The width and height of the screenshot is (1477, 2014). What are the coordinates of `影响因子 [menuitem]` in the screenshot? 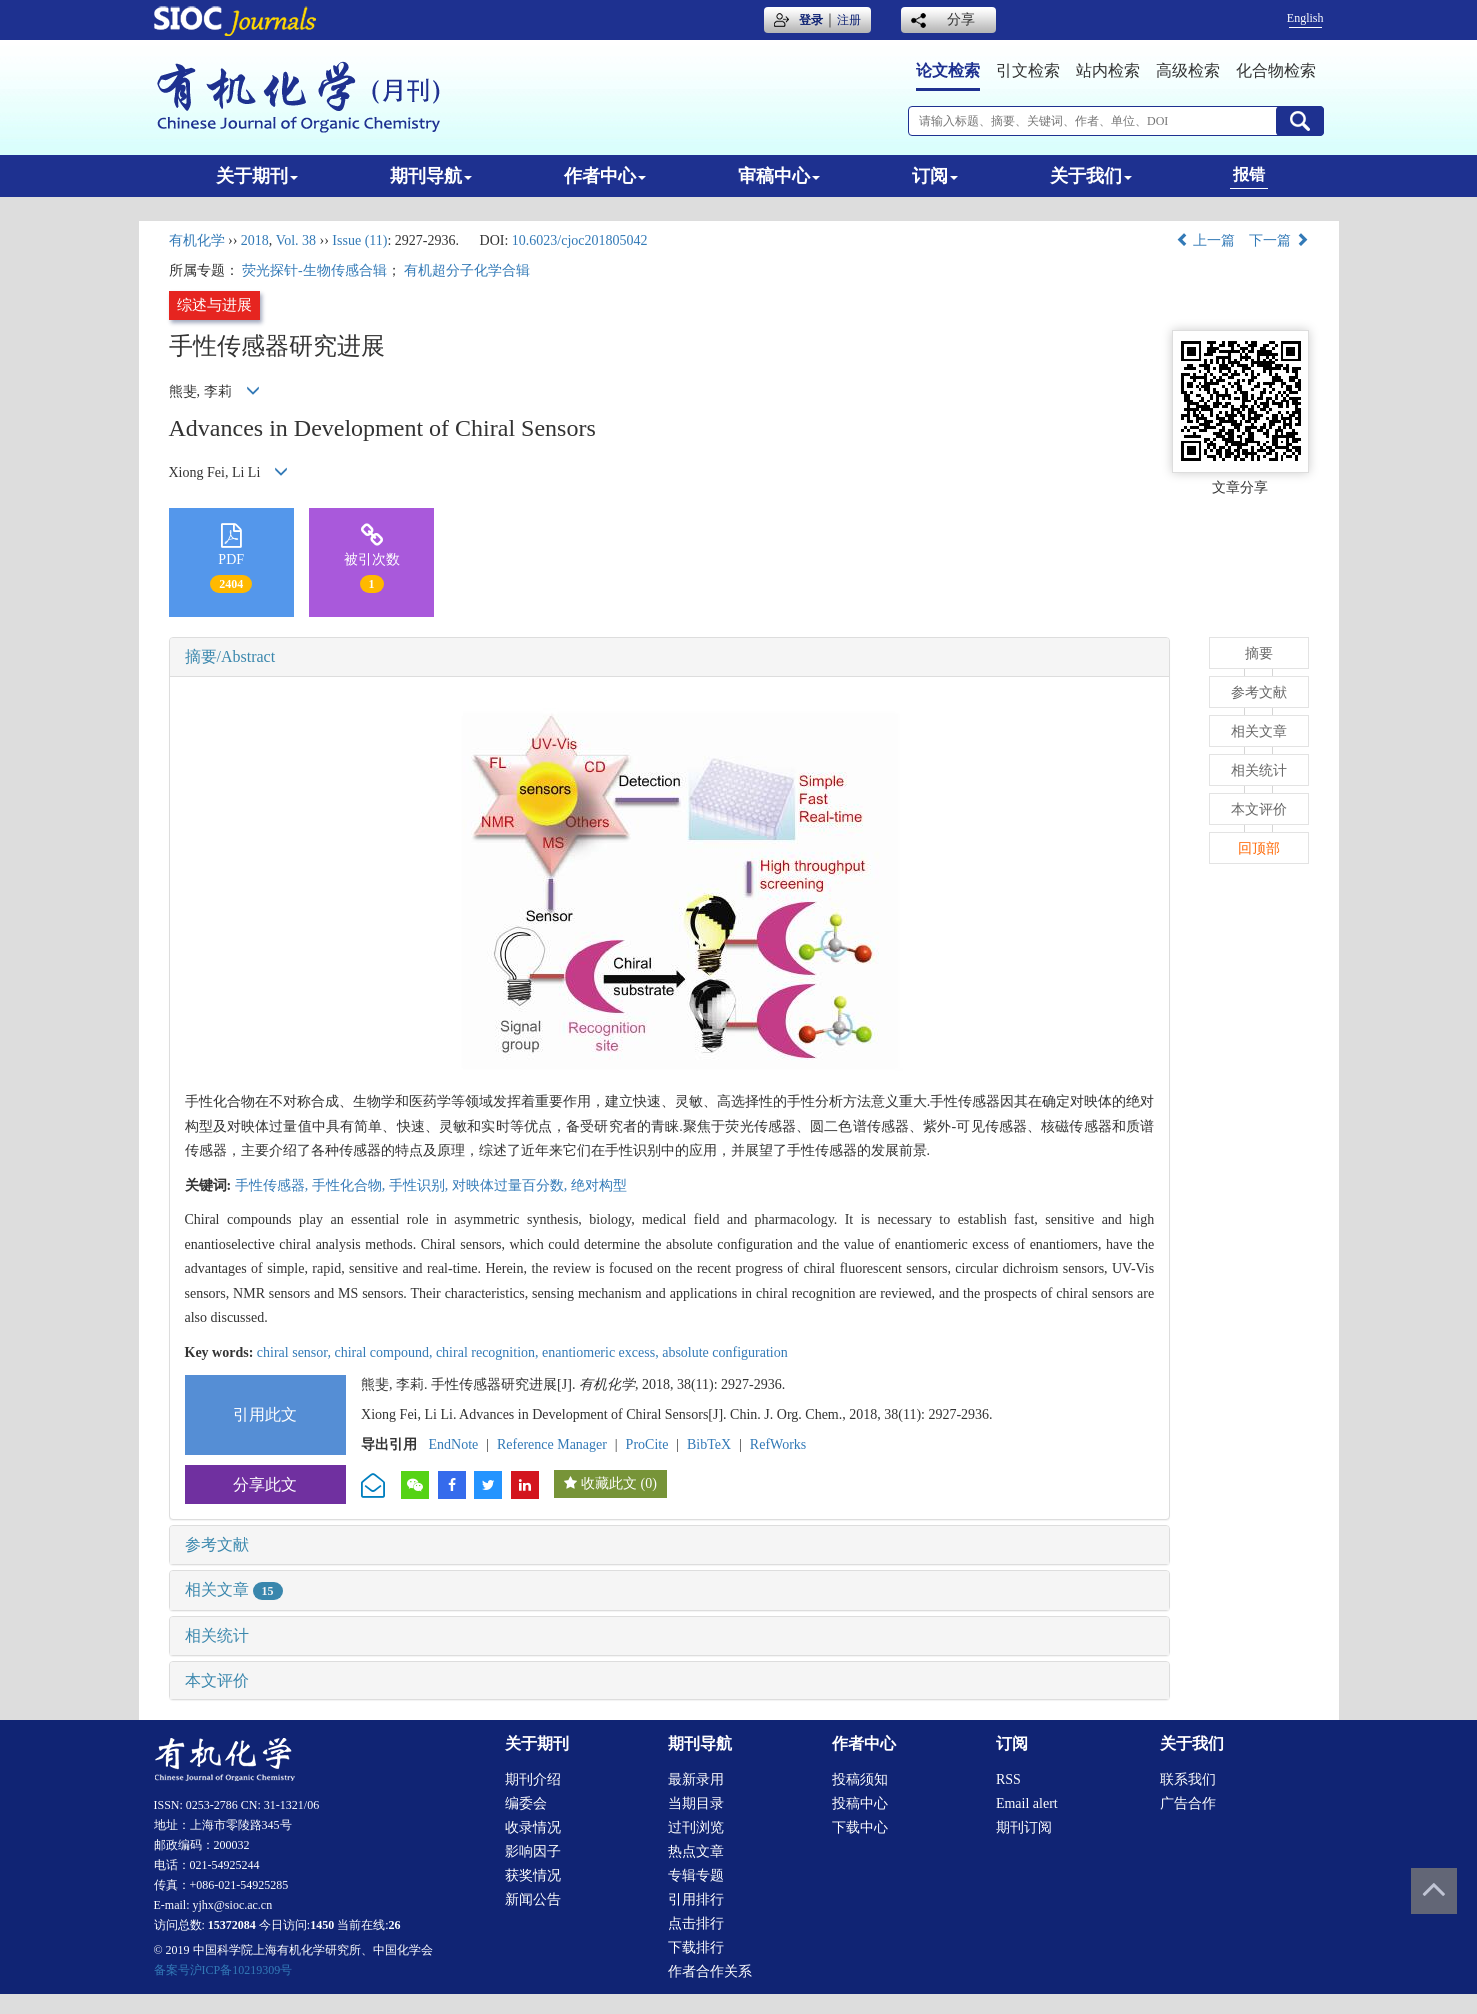 It's located at (533, 1851).